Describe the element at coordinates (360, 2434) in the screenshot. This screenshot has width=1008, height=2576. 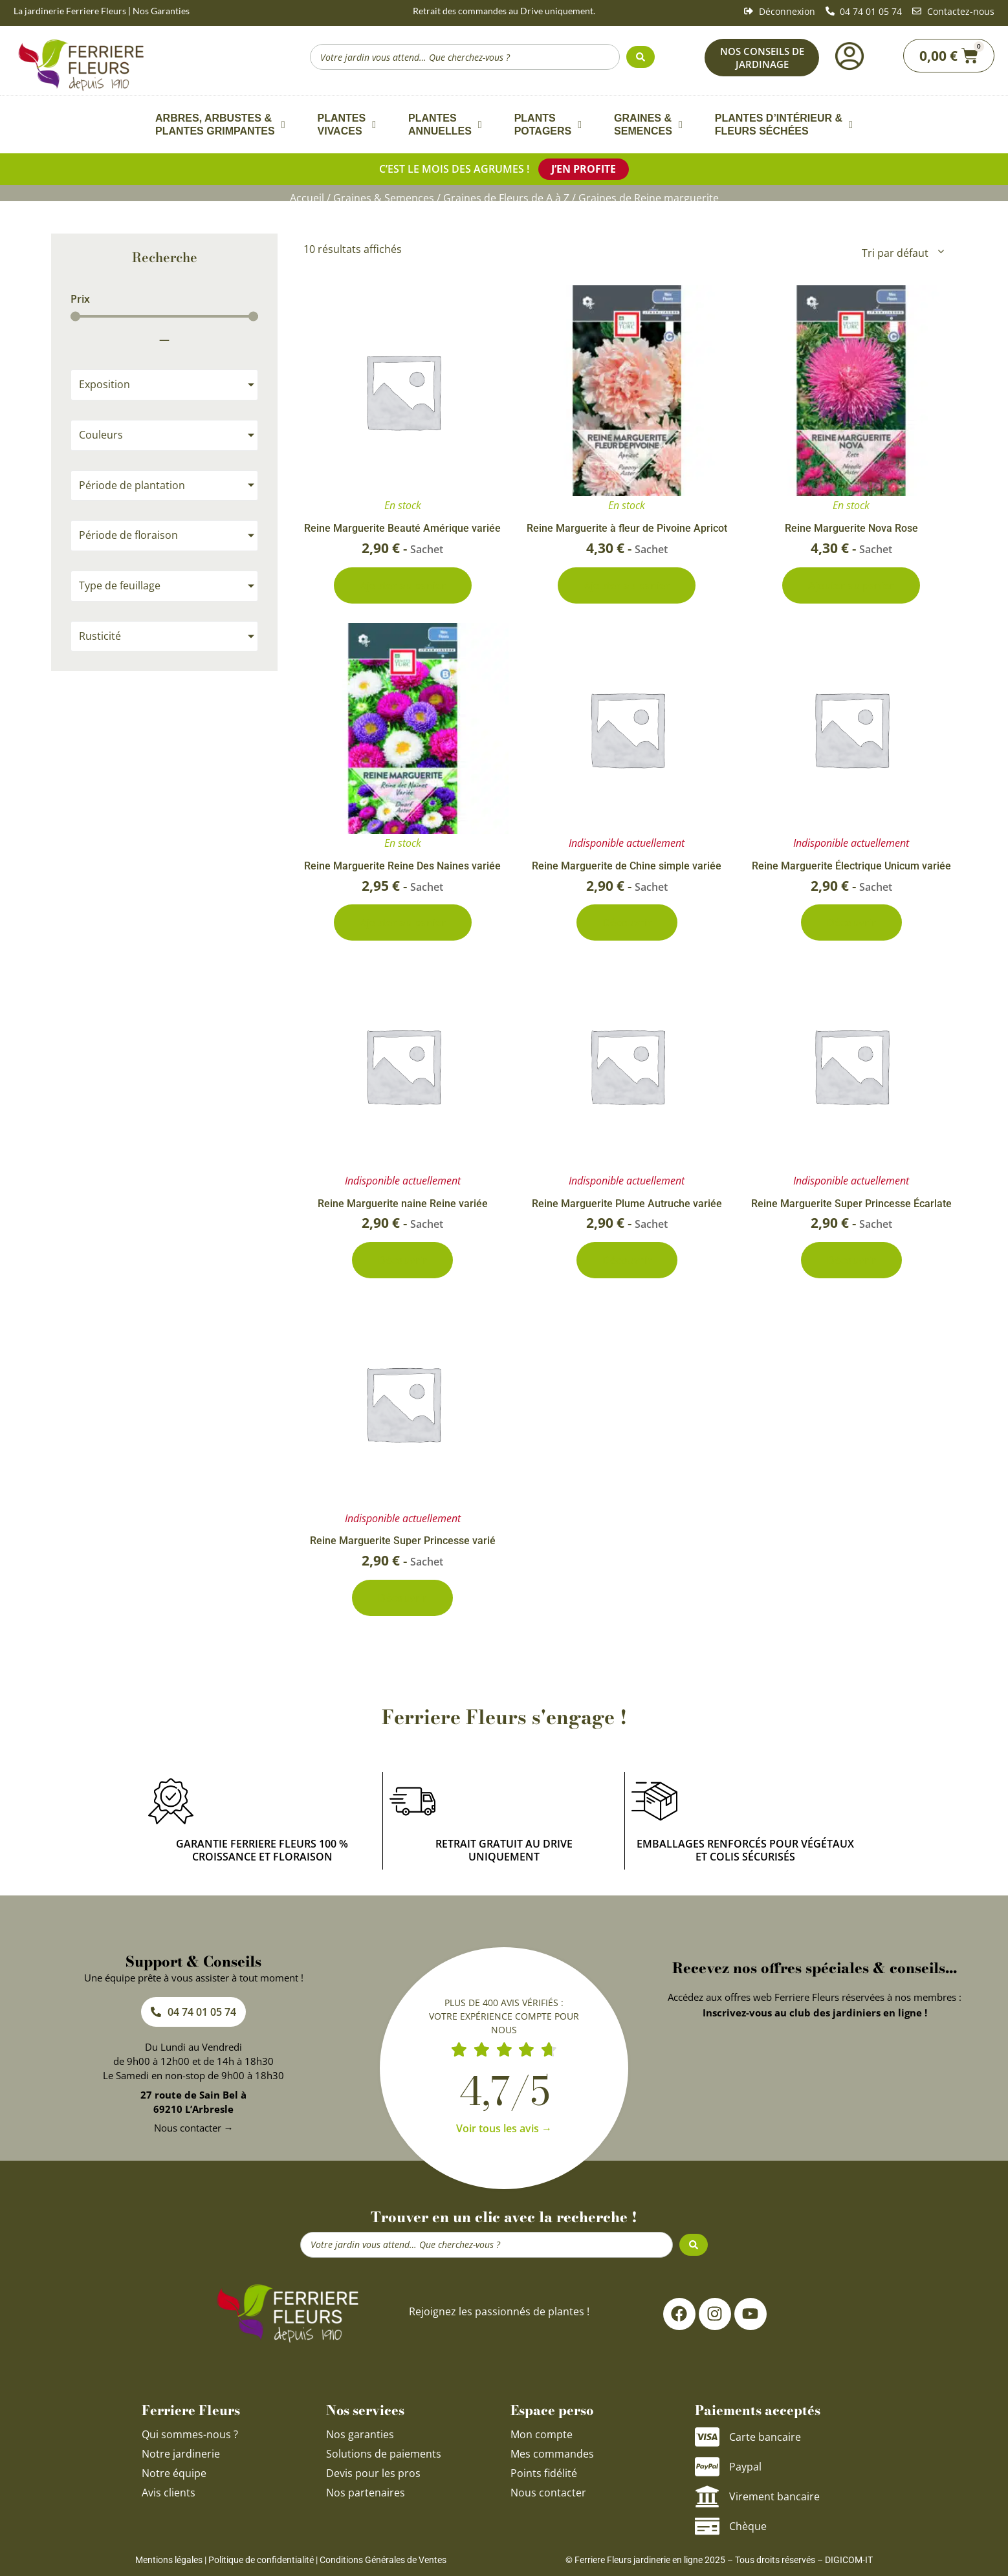
I see `Nos garanties` at that location.